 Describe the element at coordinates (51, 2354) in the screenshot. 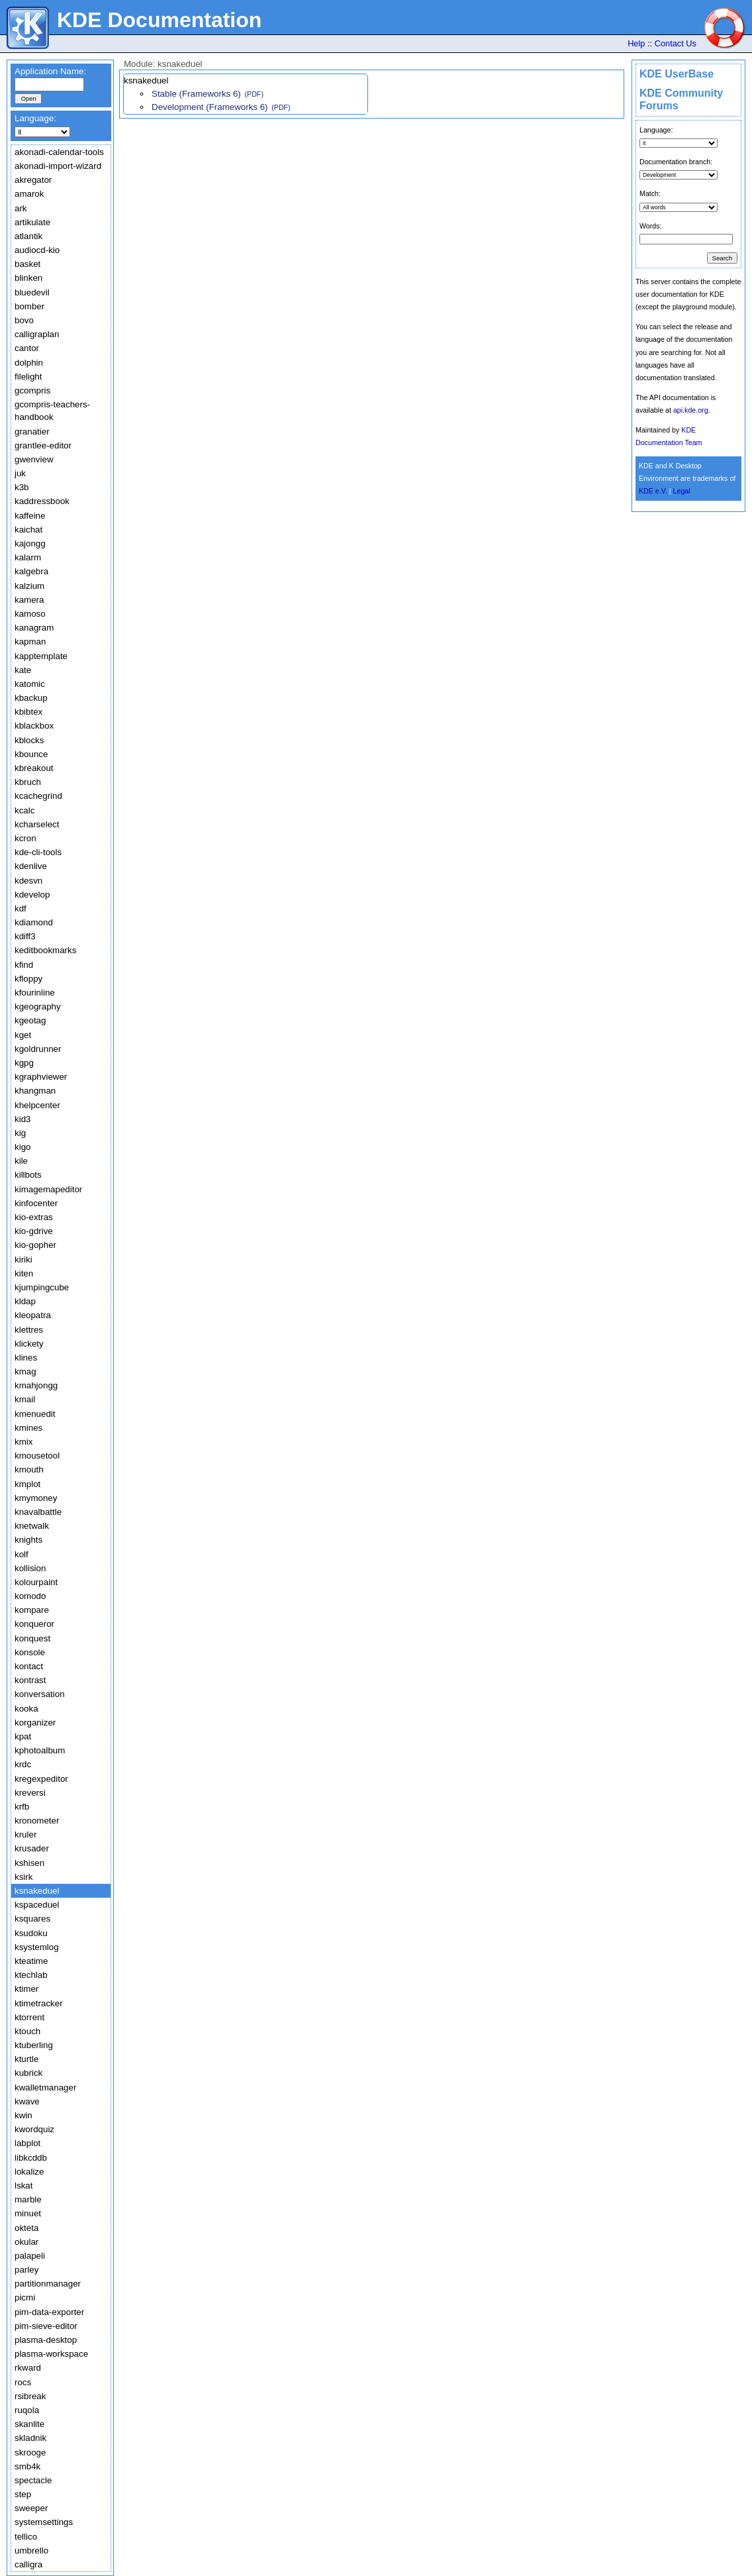

I see `plasma-workspace` at that location.